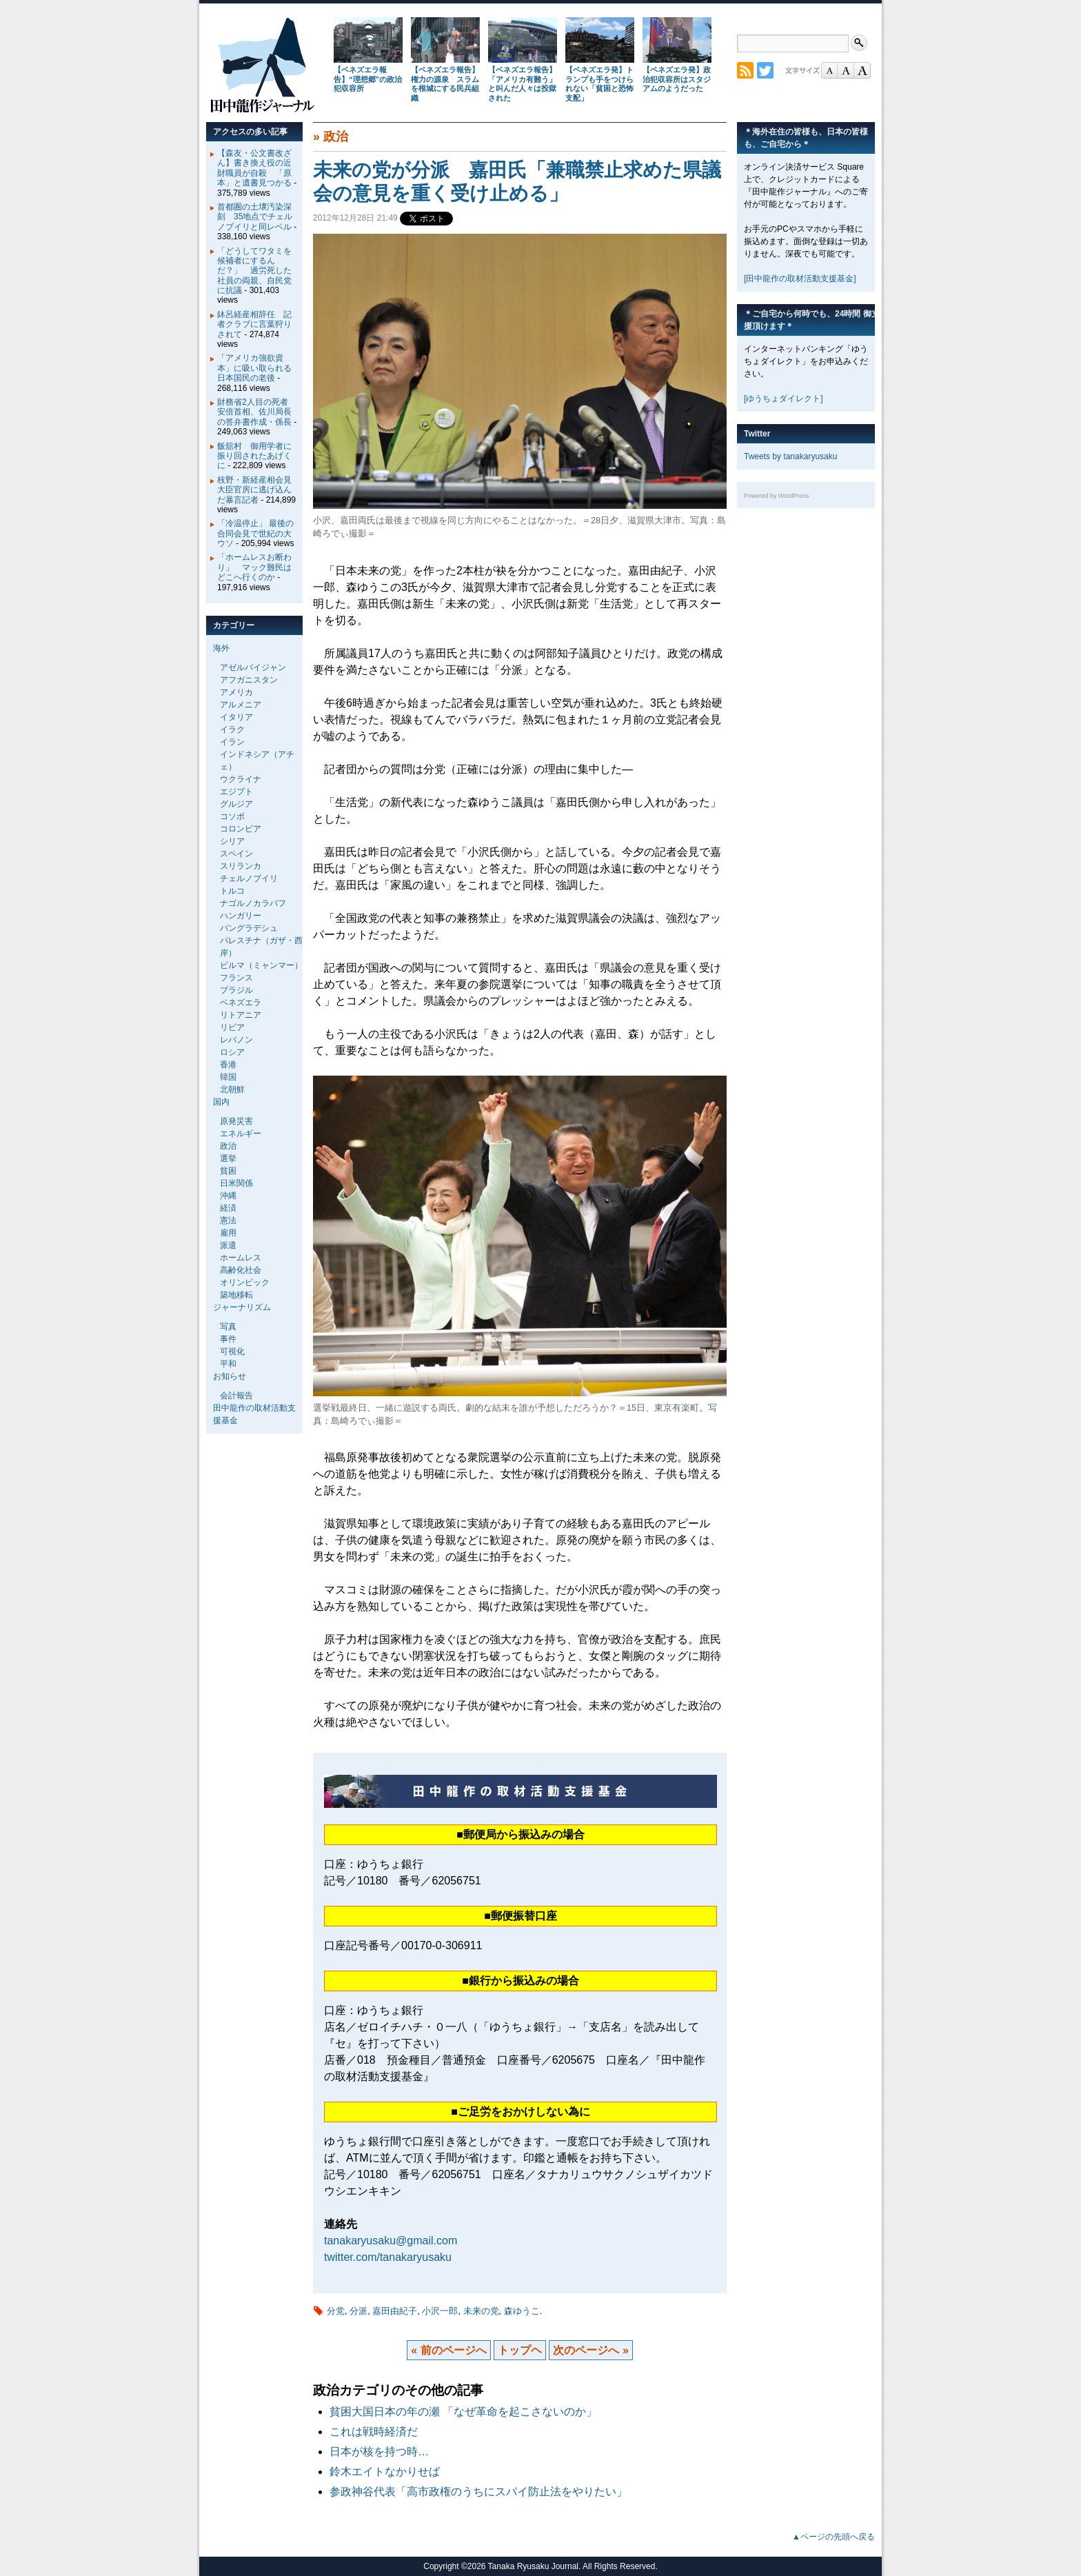 The height and width of the screenshot is (2576, 1081). What do you see at coordinates (783, 398) in the screenshot?
I see `[ゆうちょダイレクト]` at bounding box center [783, 398].